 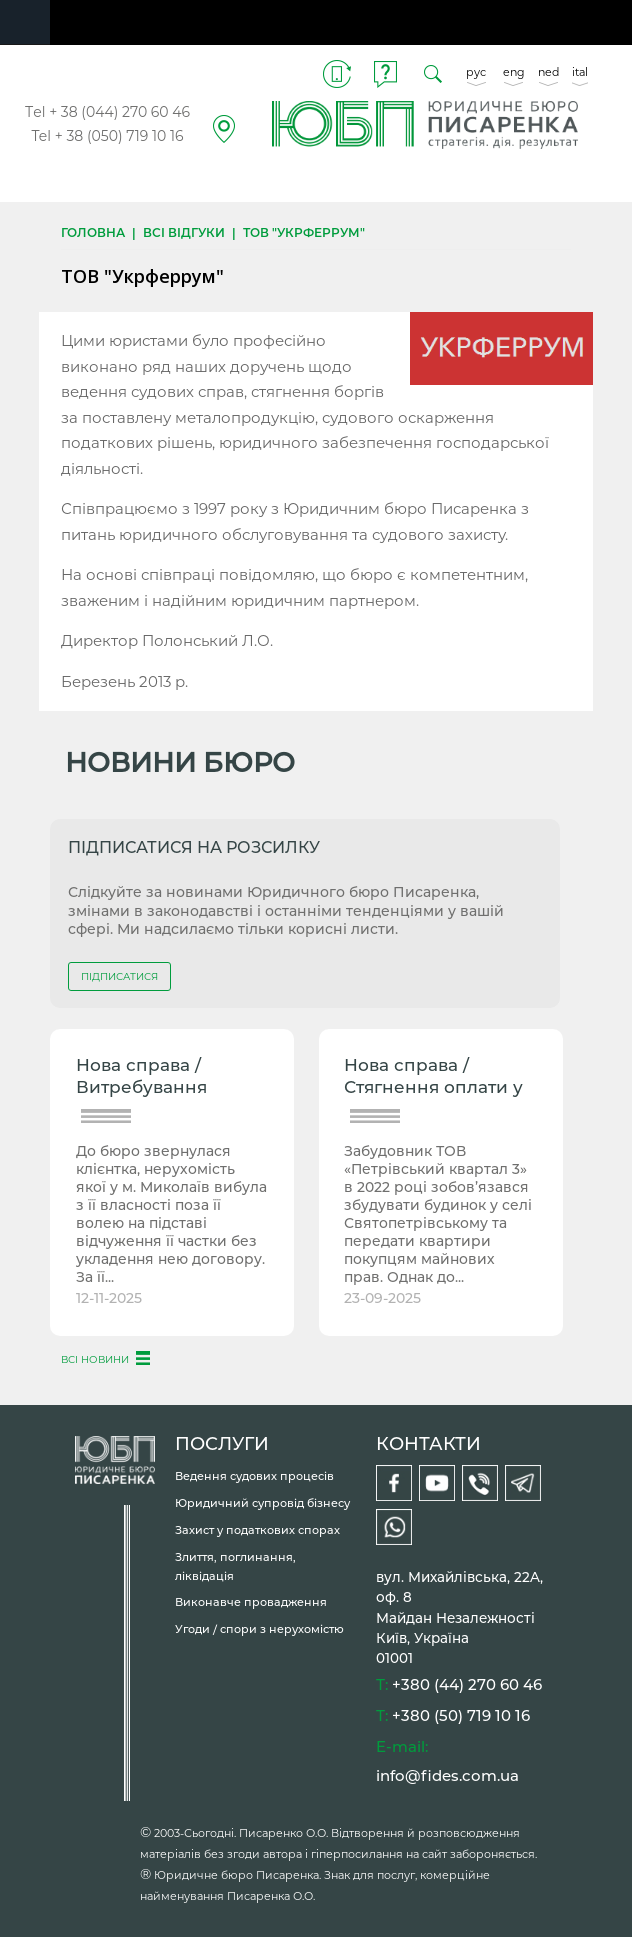 I want to click on + 38 (044) 270 60 46, so click(x=119, y=112).